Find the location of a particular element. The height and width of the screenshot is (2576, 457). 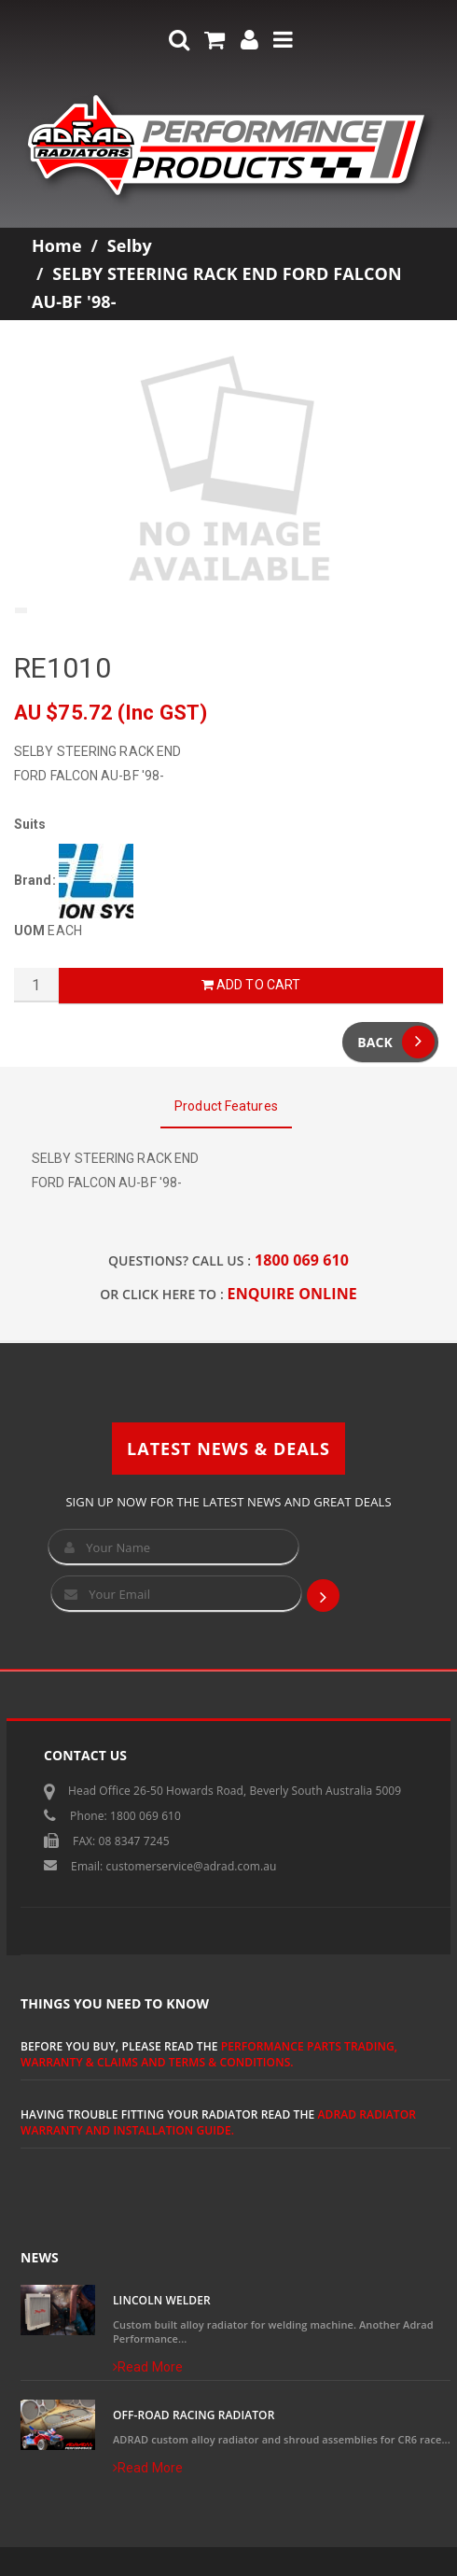

Off-Road Racing Radiator is located at coordinates (193, 2415).